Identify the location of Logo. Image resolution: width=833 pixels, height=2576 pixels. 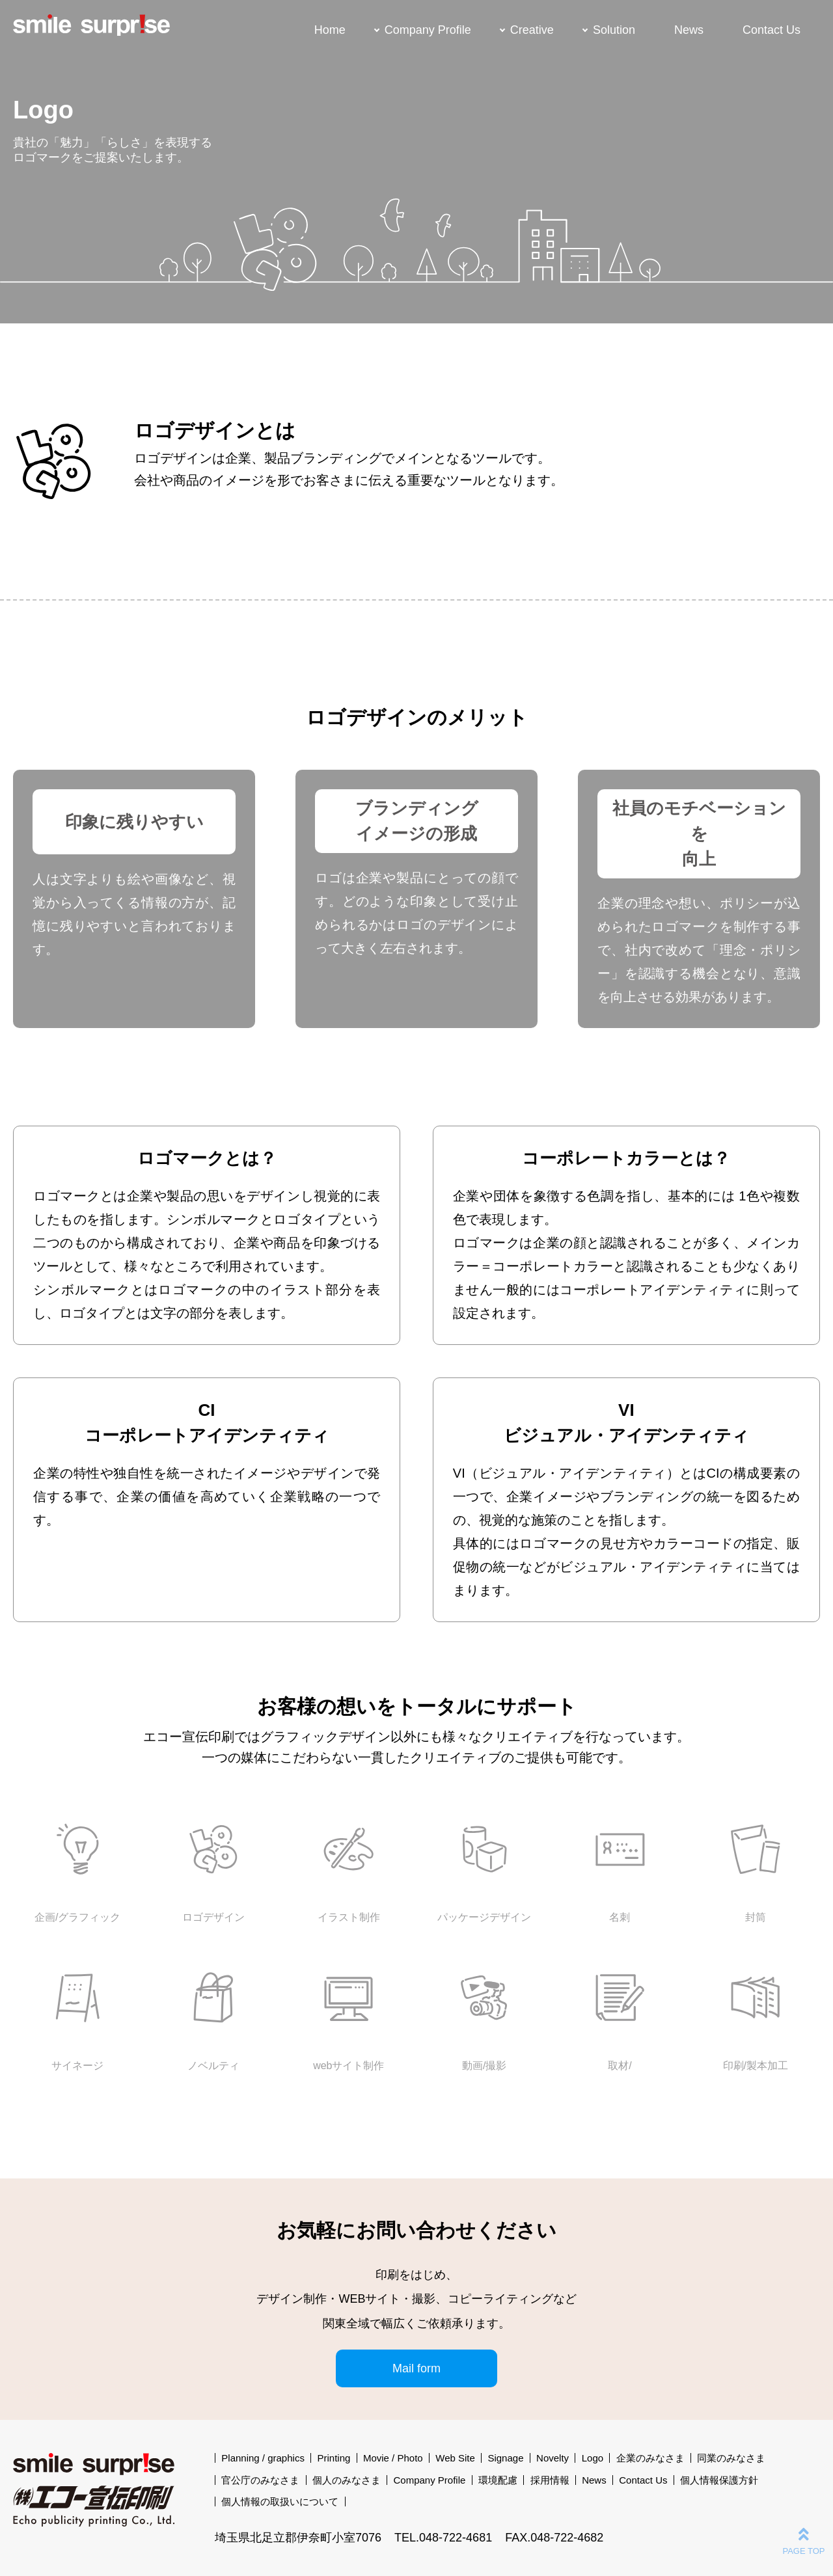
(592, 2458).